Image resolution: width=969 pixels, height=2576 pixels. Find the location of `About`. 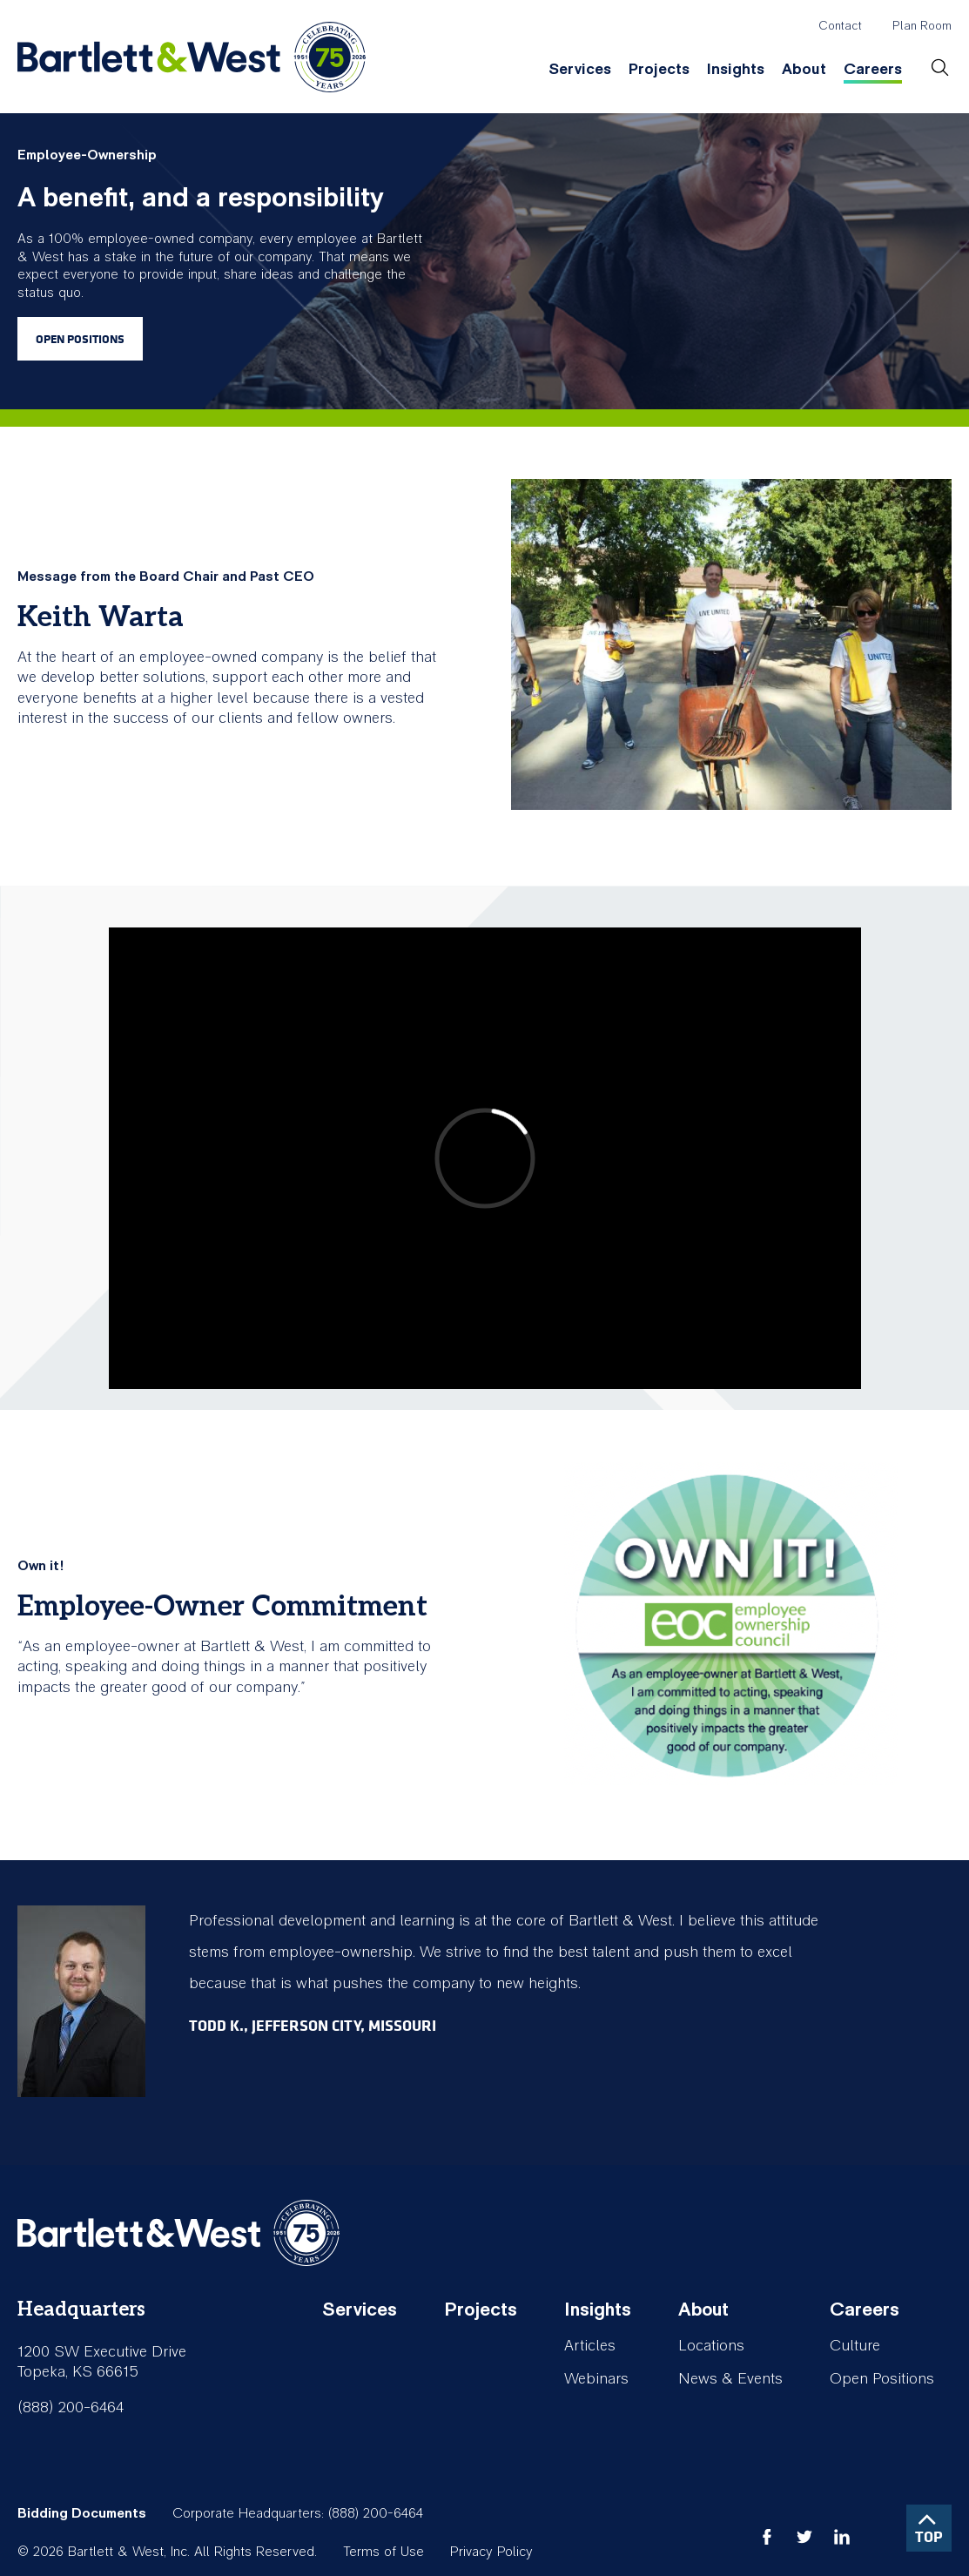

About is located at coordinates (804, 69).